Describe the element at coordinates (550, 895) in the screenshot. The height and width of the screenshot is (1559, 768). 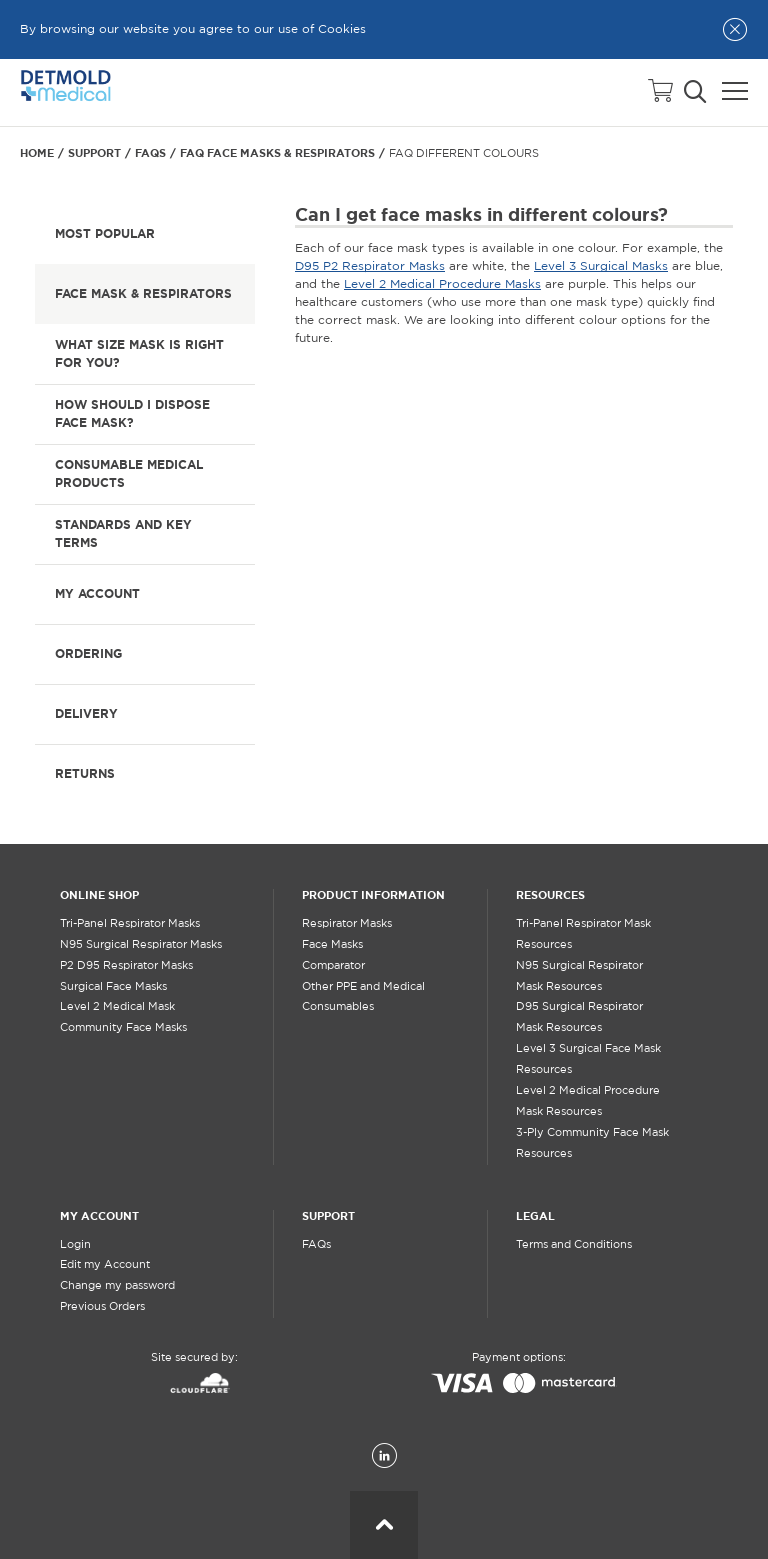
I see `RESOURCES` at that location.